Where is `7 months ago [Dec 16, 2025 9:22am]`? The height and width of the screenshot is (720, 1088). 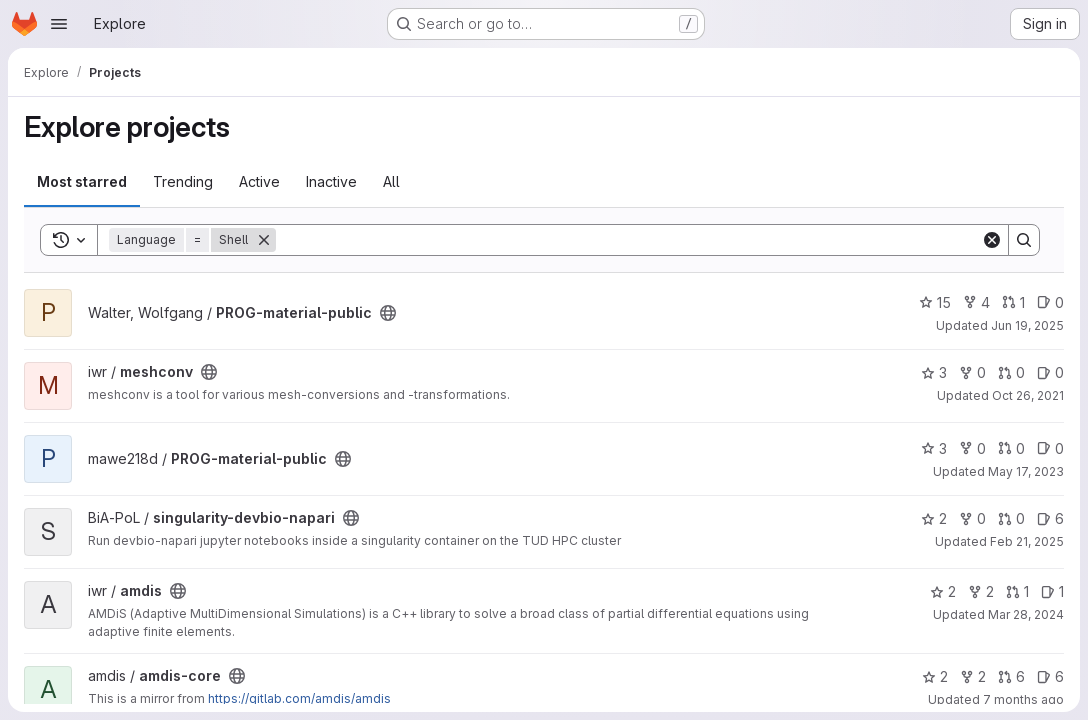 7 months ago [Dec 16, 2025 9:22am] is located at coordinates (1023, 699).